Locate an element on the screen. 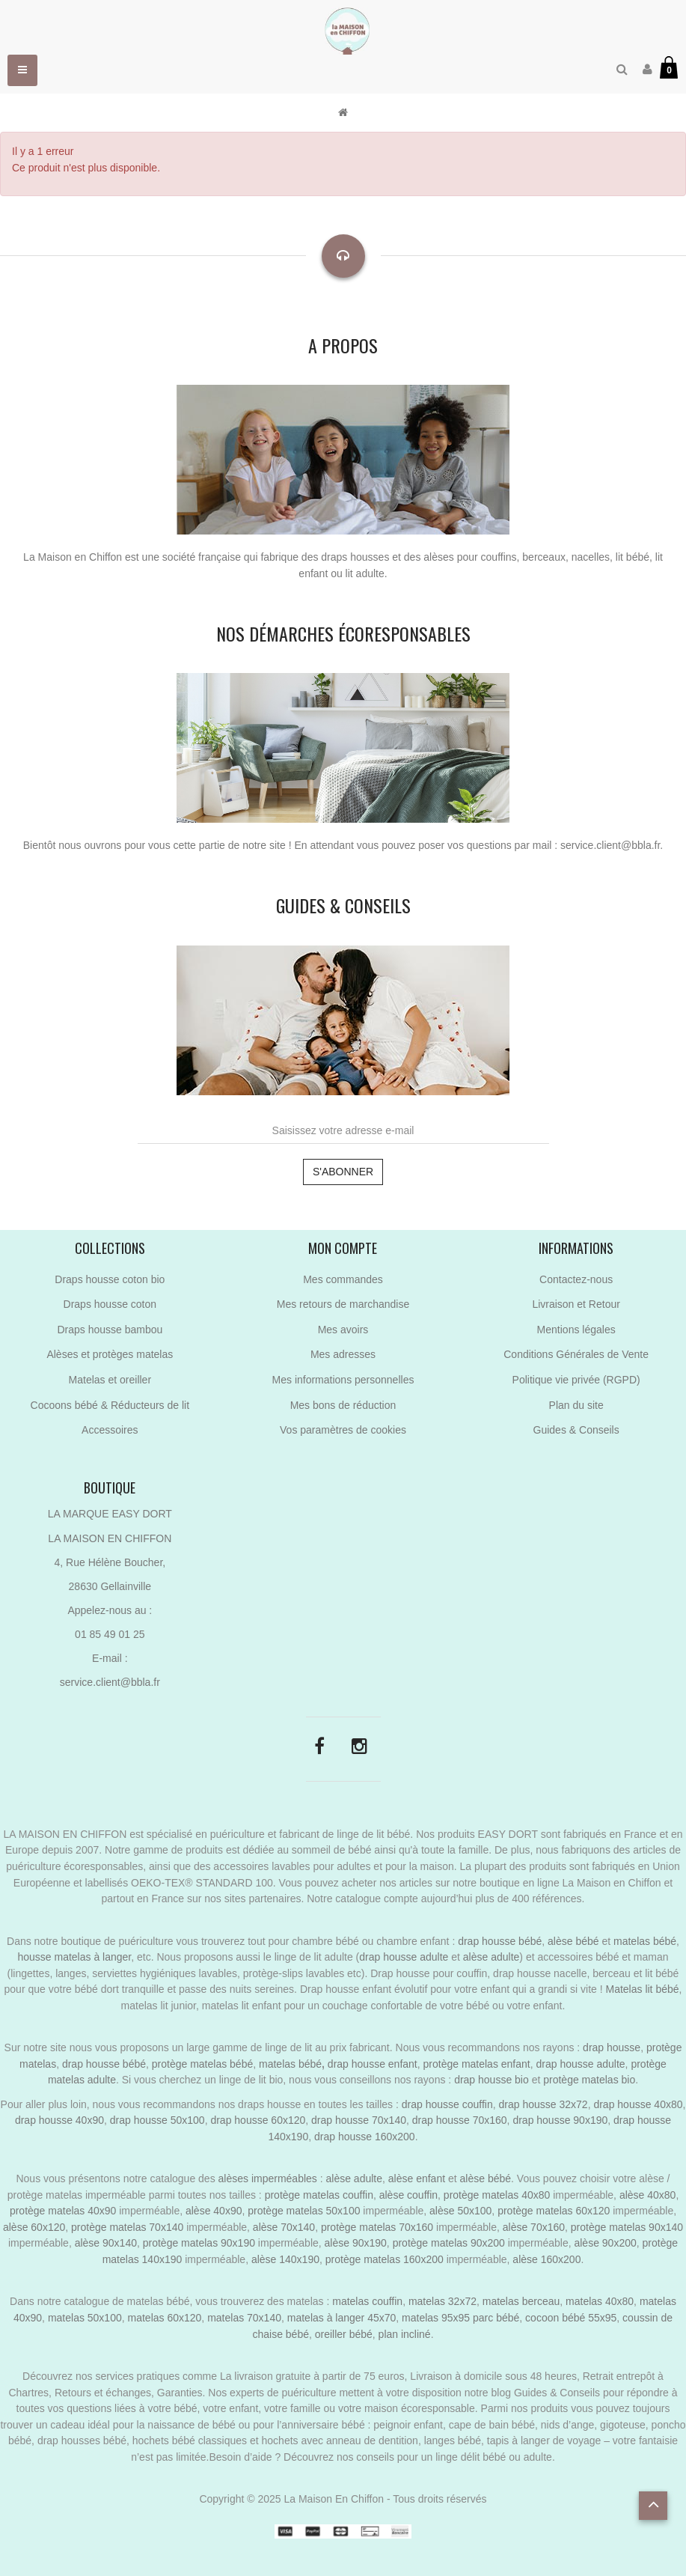 The width and height of the screenshot is (686, 2576). Mentions légales is located at coordinates (576, 1330).